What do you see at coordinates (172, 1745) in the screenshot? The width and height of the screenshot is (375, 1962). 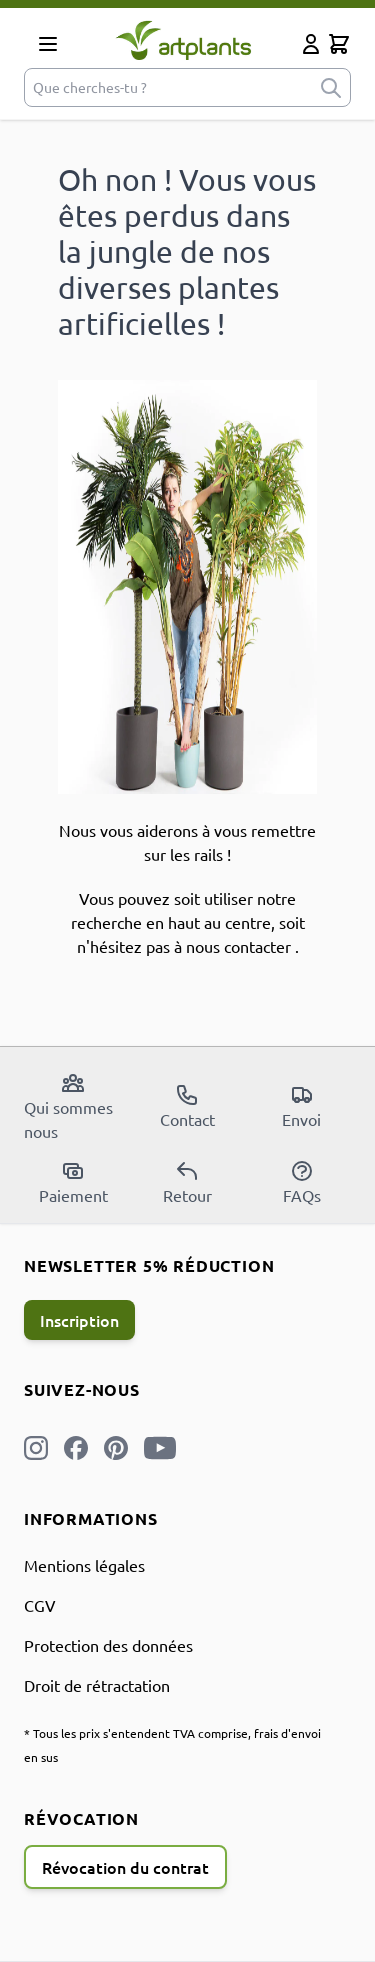 I see `* Tous les prix s'entendent TVA comprise, frais d'envoi en sus` at bounding box center [172, 1745].